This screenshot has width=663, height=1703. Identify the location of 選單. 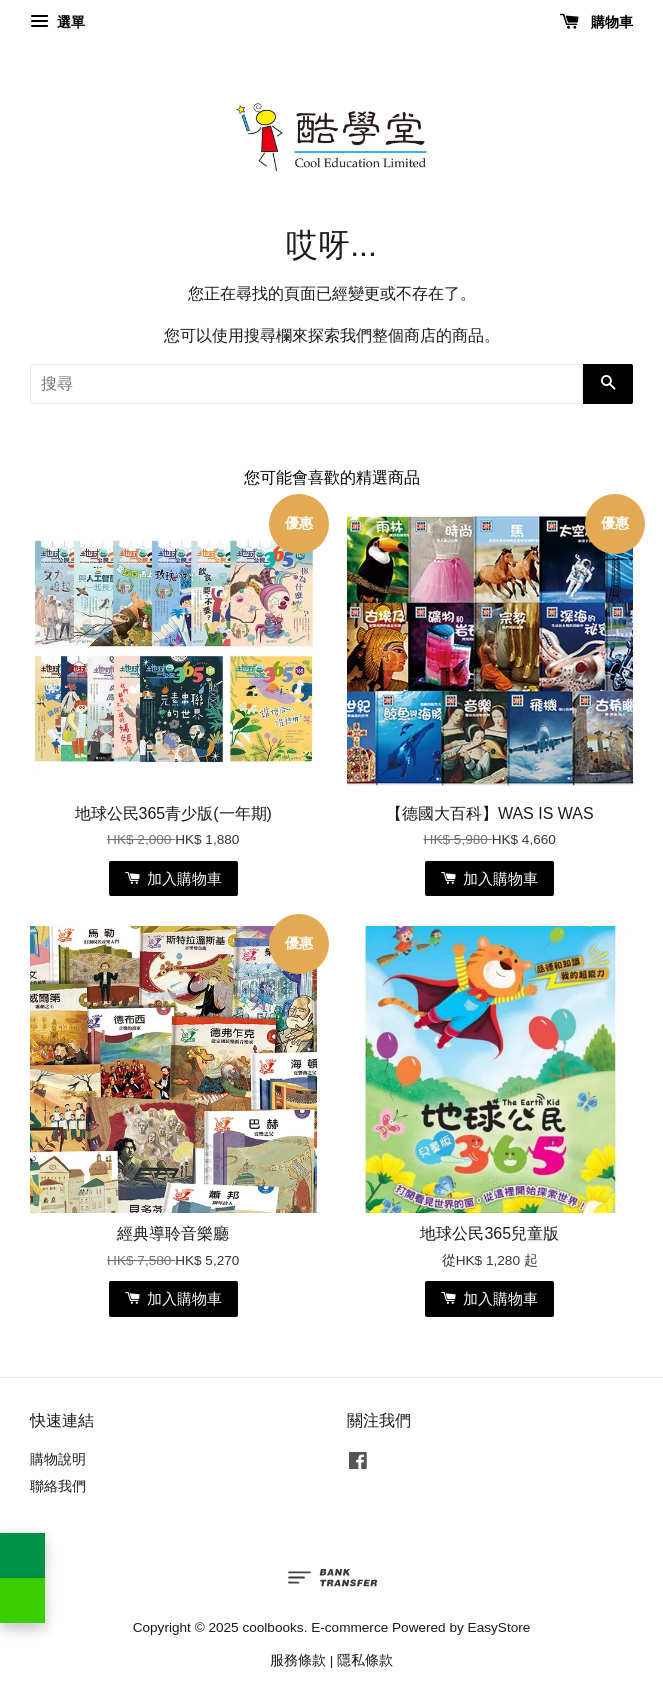
(57, 22).